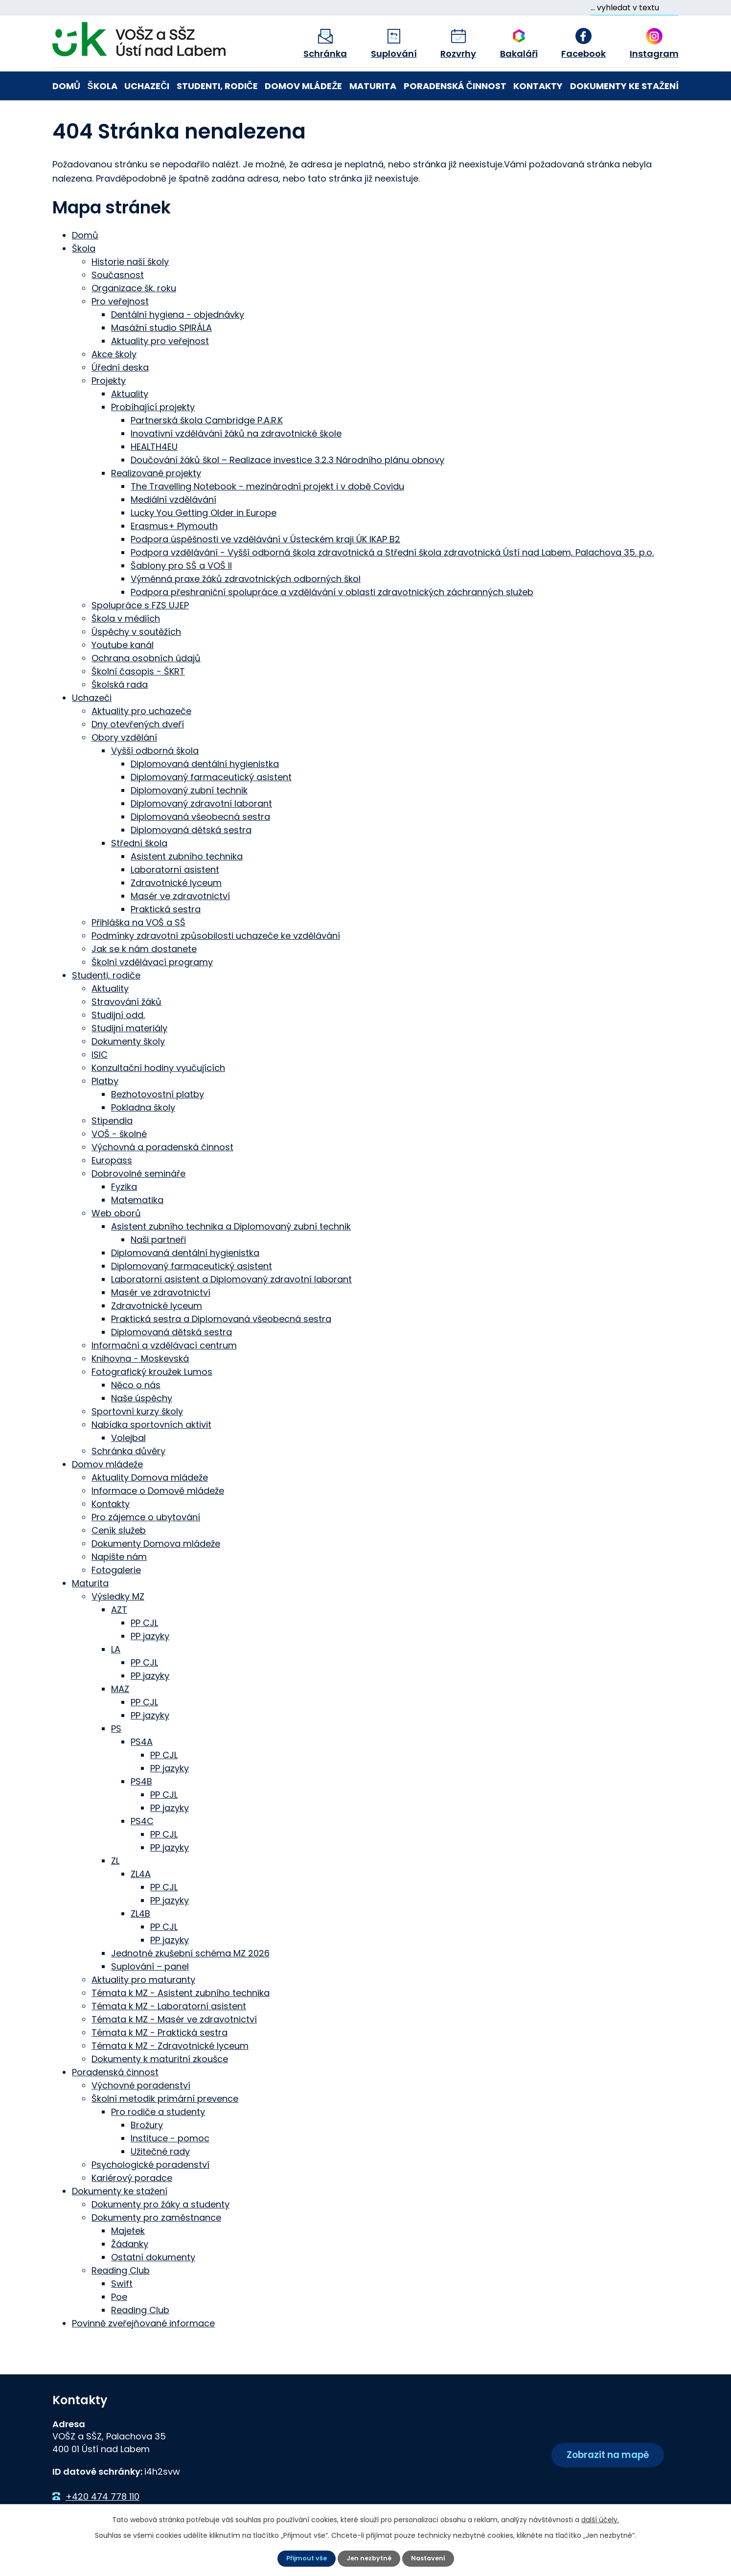 The width and height of the screenshot is (731, 2576). What do you see at coordinates (99, 1053) in the screenshot?
I see `ISIC` at bounding box center [99, 1053].